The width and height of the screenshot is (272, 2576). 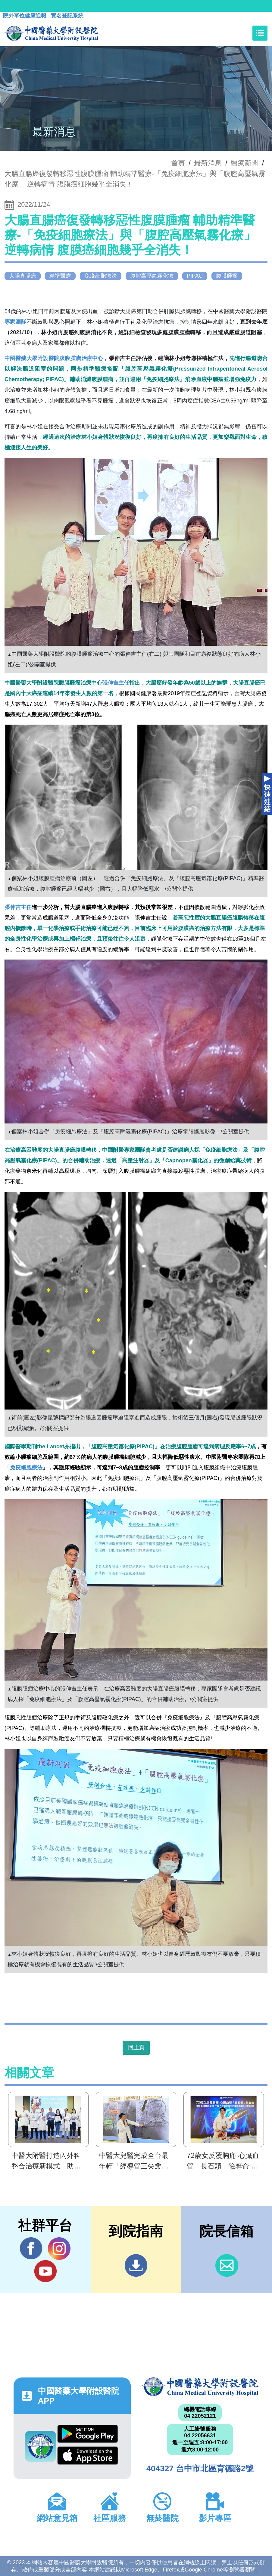 I want to click on YouTube, so click(x=45, y=2271).